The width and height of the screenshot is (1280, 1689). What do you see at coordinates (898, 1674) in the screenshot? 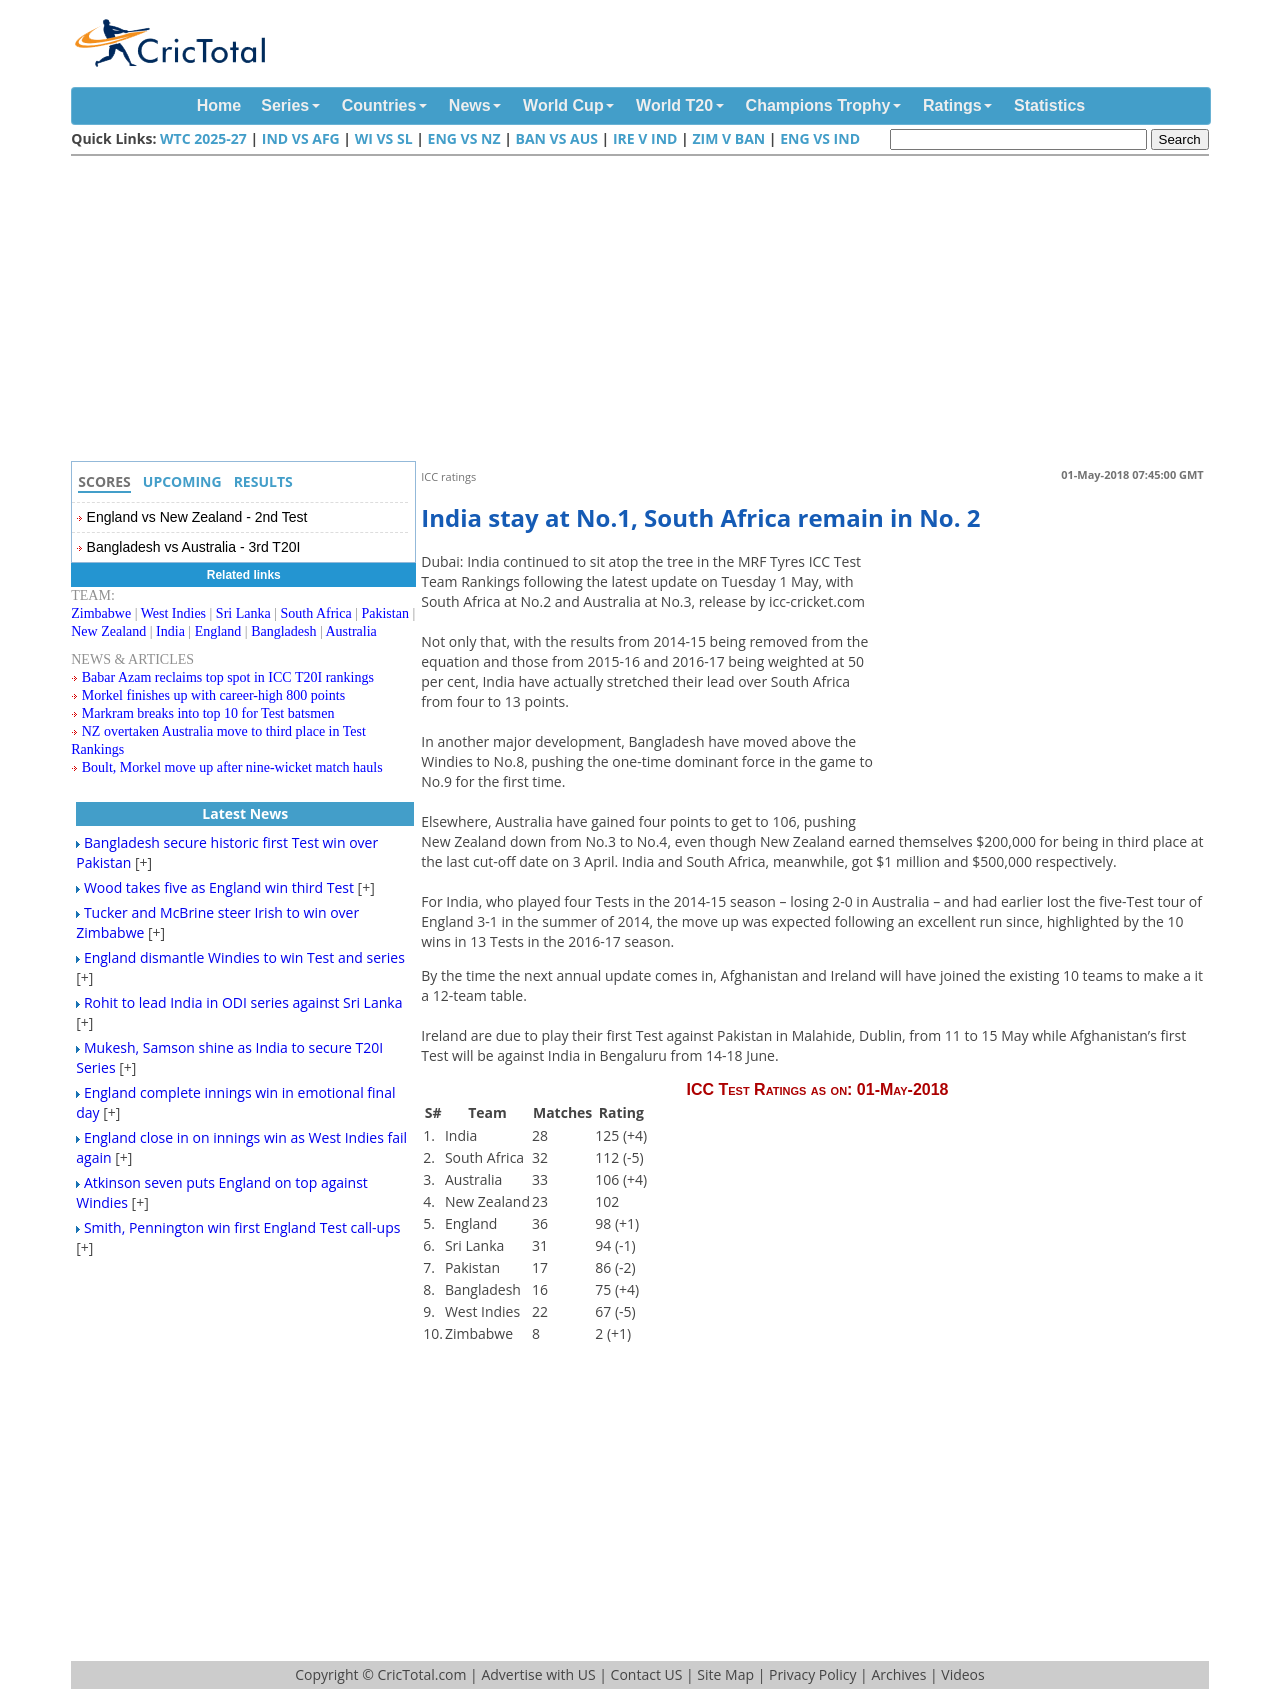
I see `Archives` at bounding box center [898, 1674].